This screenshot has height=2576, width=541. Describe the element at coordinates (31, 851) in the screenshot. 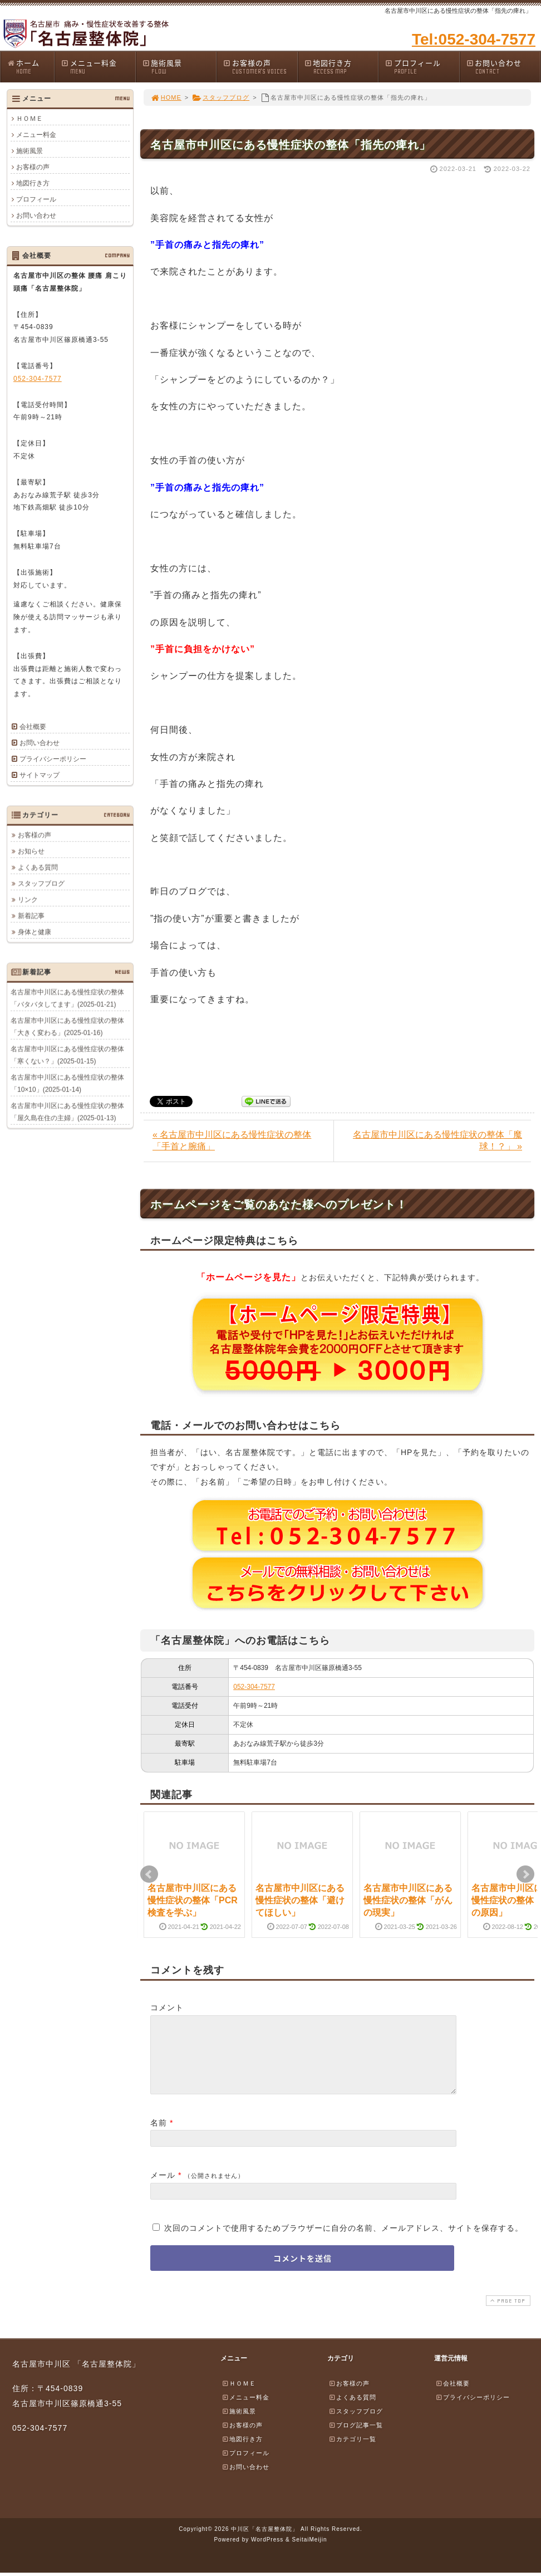

I see `お知らせ` at that location.